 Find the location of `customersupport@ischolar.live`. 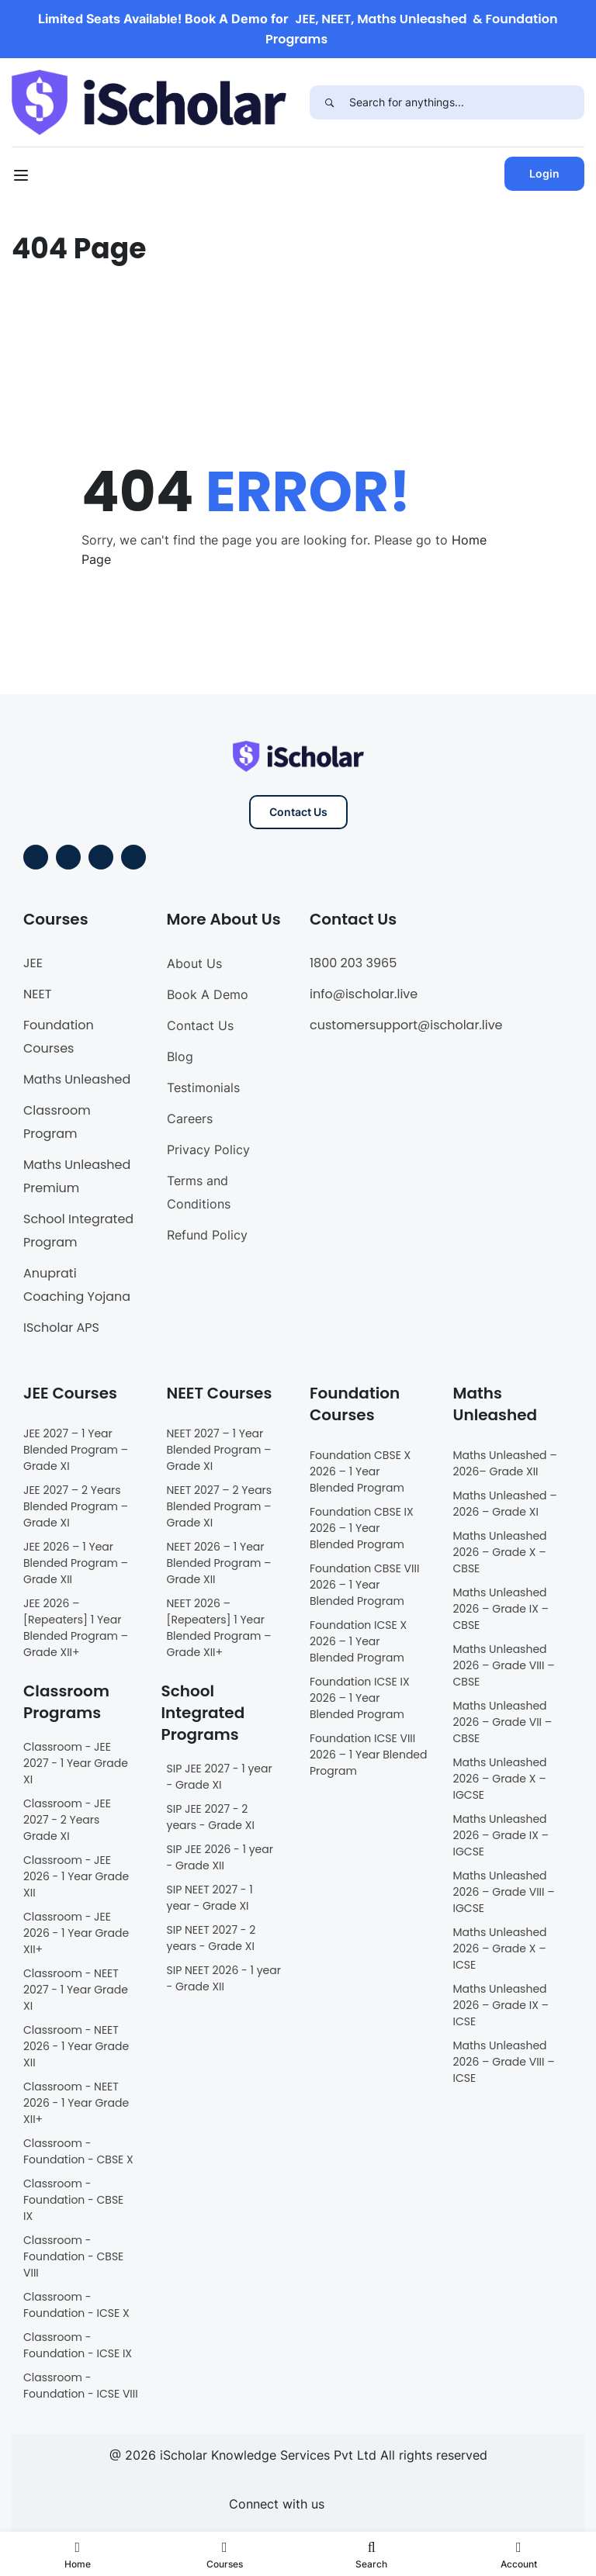

customersupport@ischolar.live is located at coordinates (406, 1025).